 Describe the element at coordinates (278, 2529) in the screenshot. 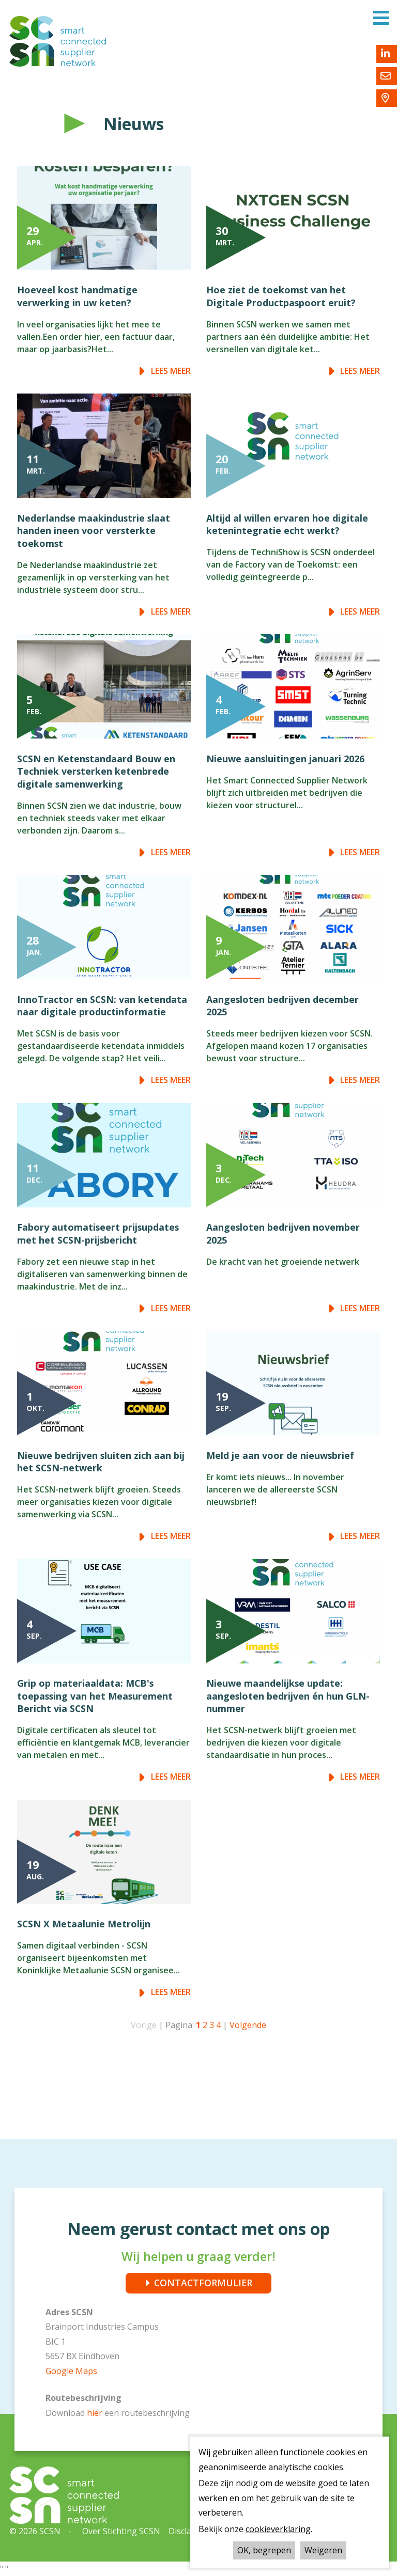

I see `cookieverklaring` at that location.